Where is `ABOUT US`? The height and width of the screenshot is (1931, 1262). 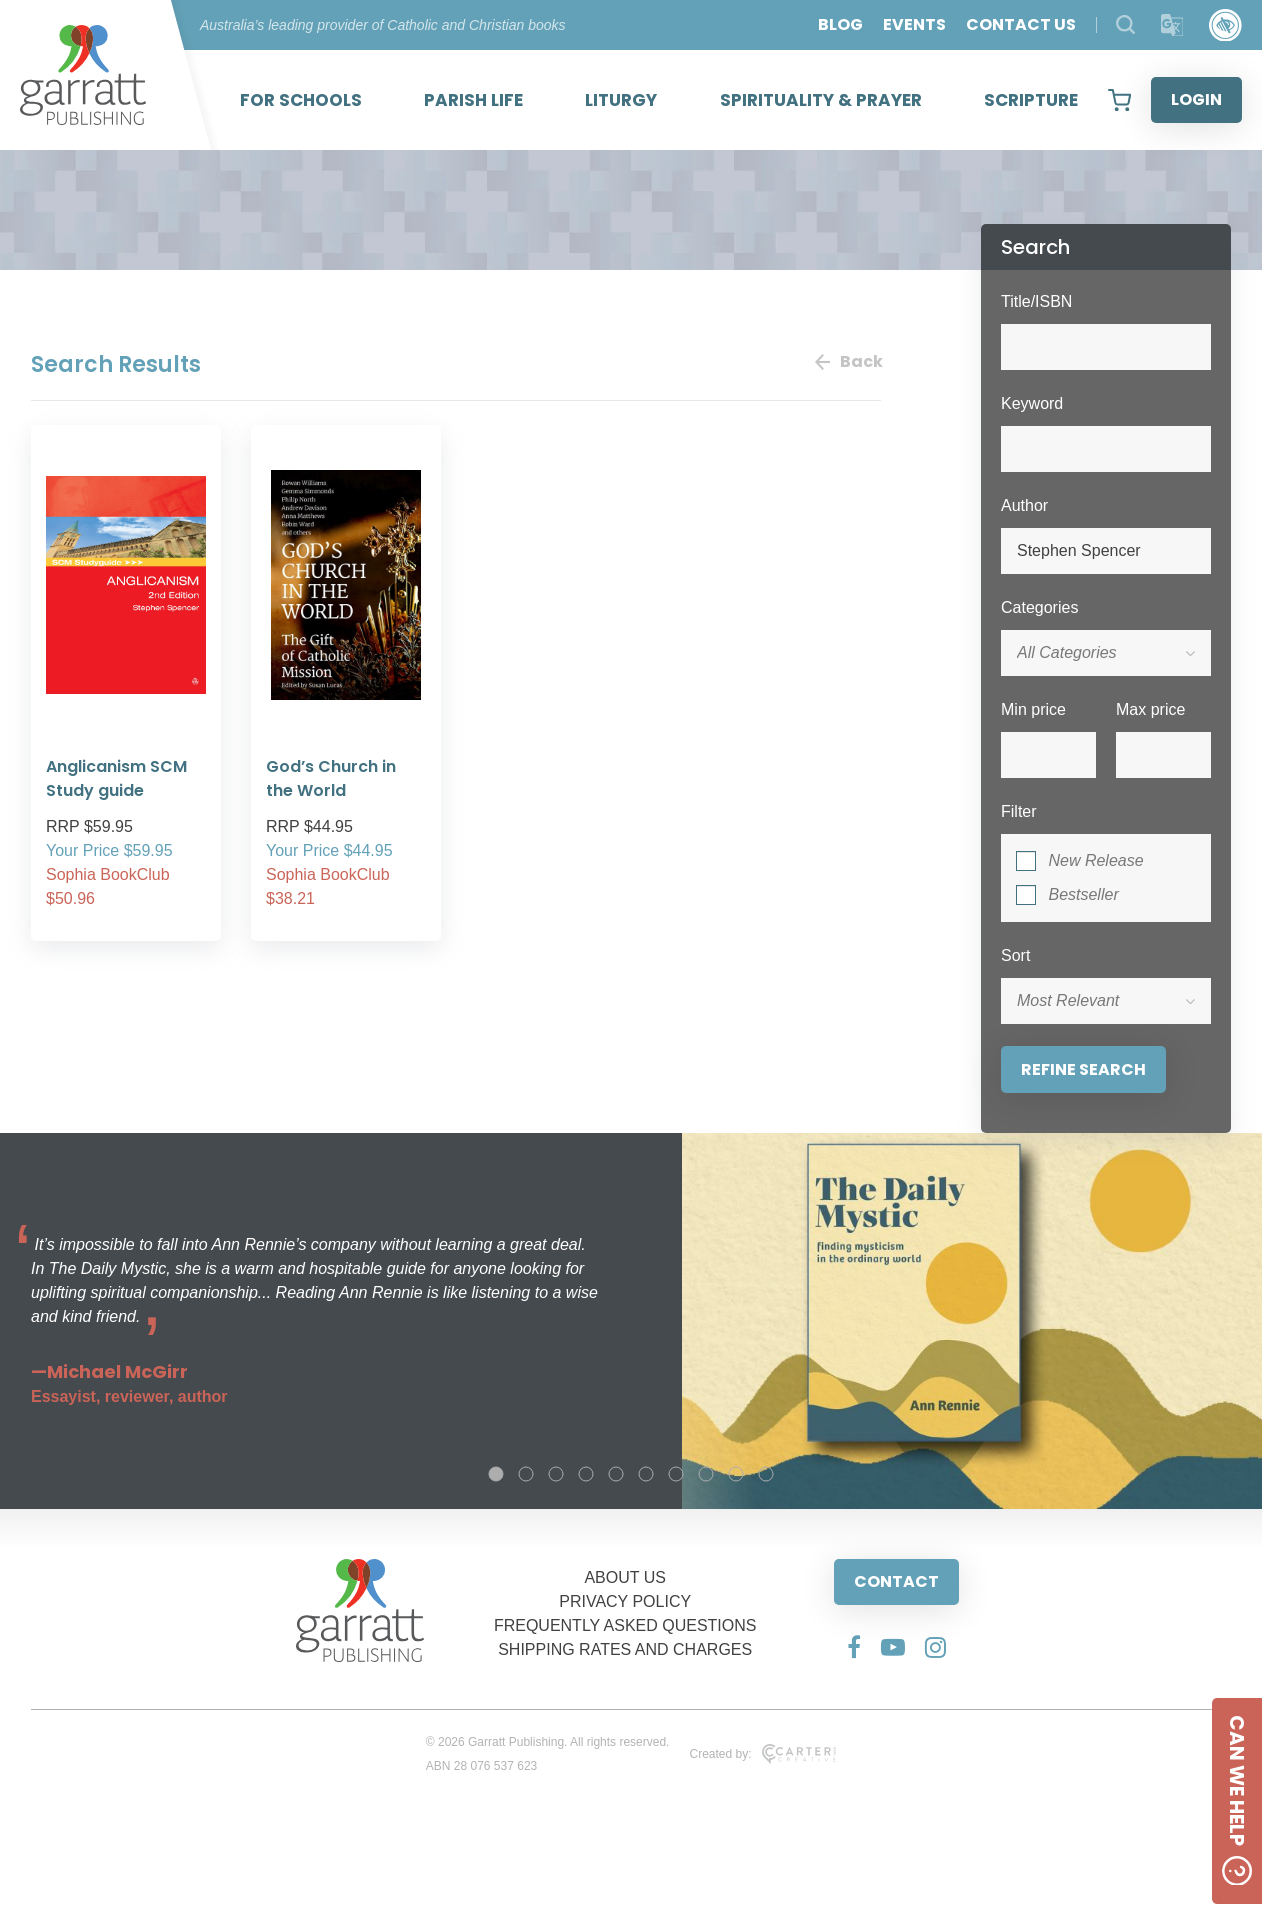 ABOUT US is located at coordinates (625, 1577).